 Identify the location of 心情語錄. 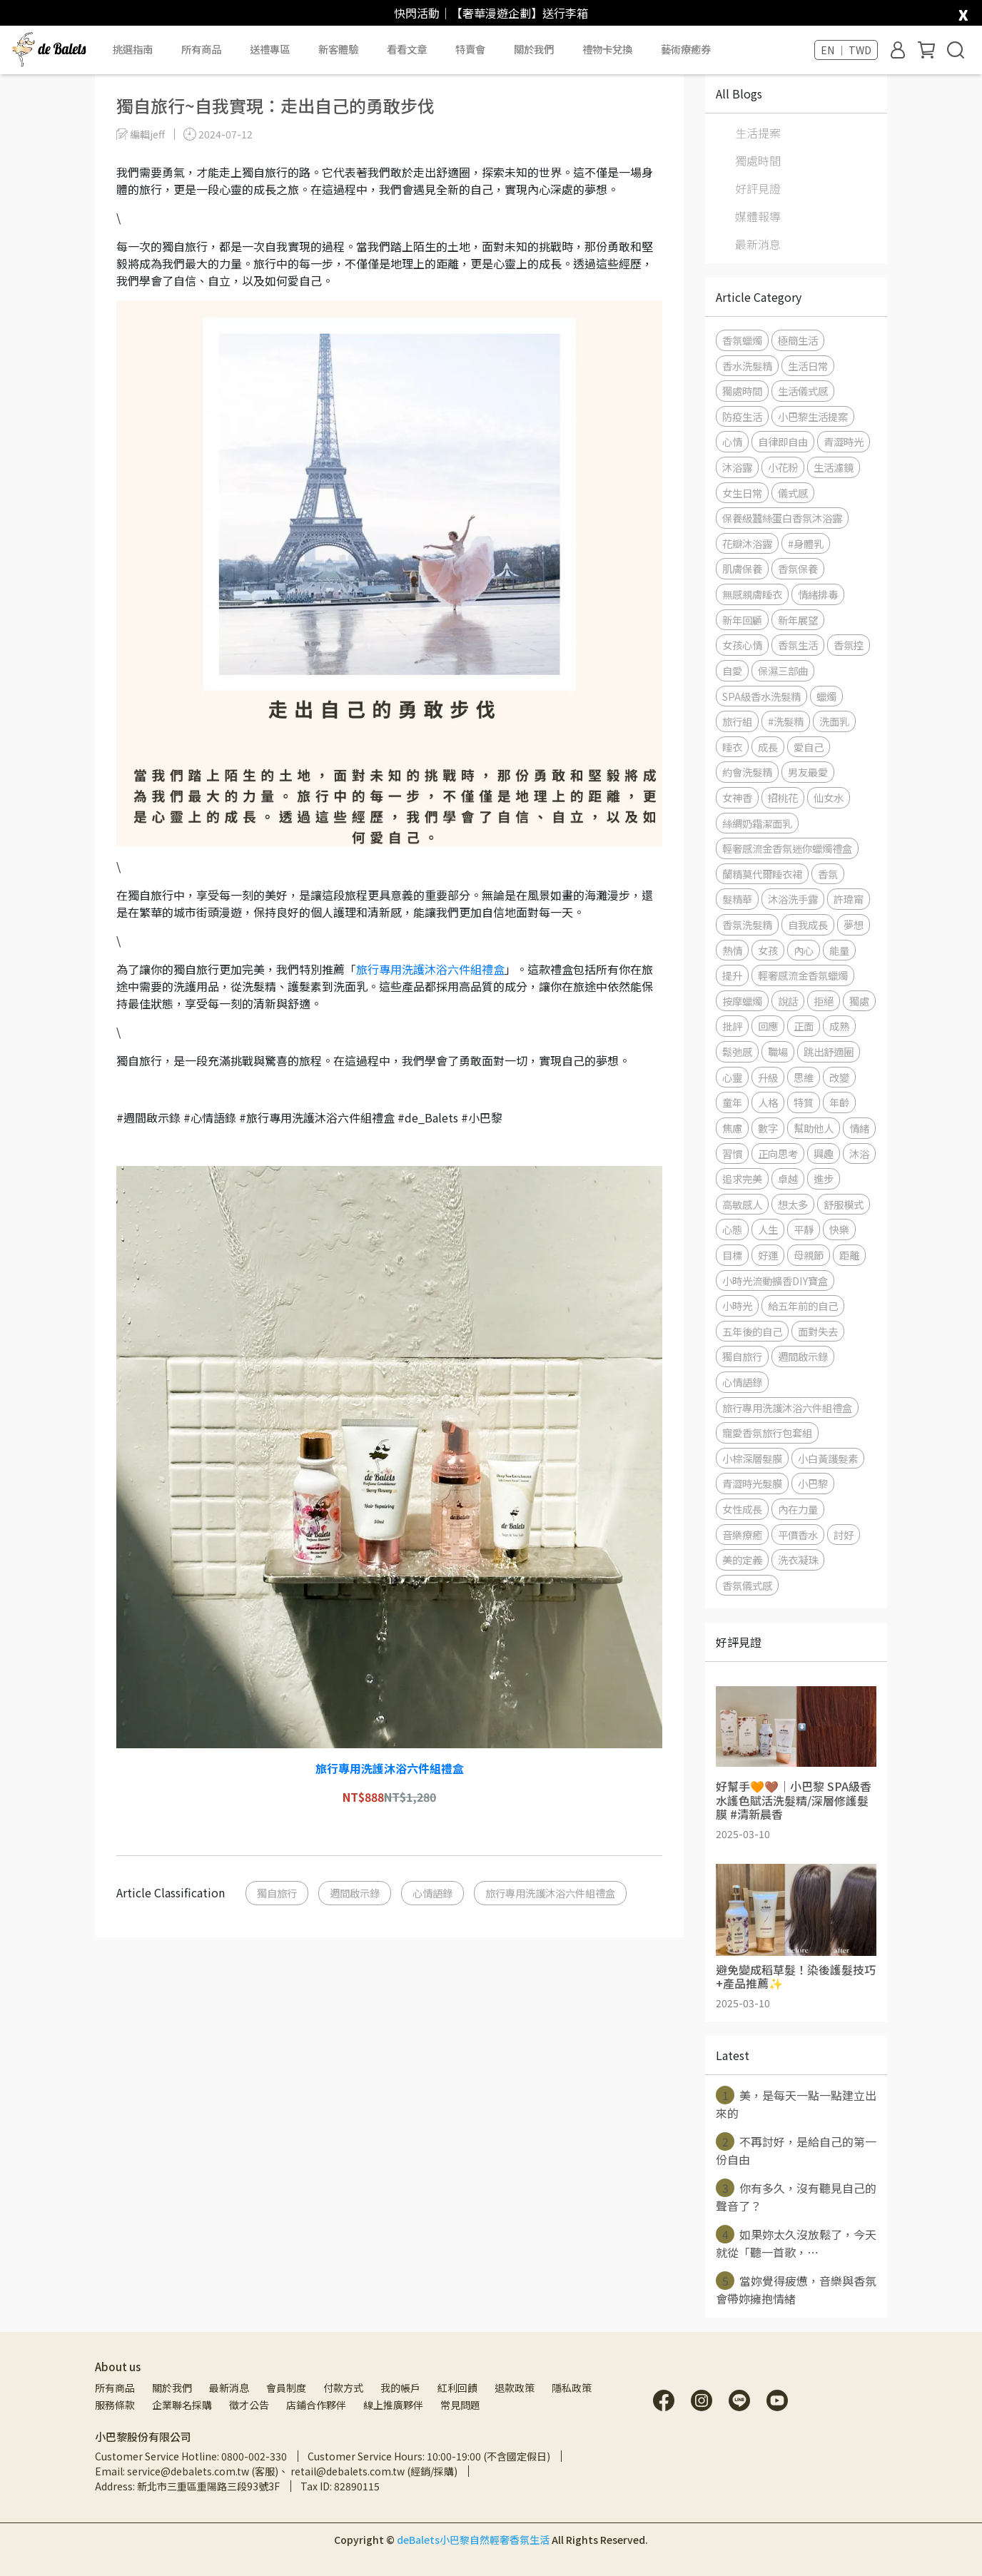
(432, 1892).